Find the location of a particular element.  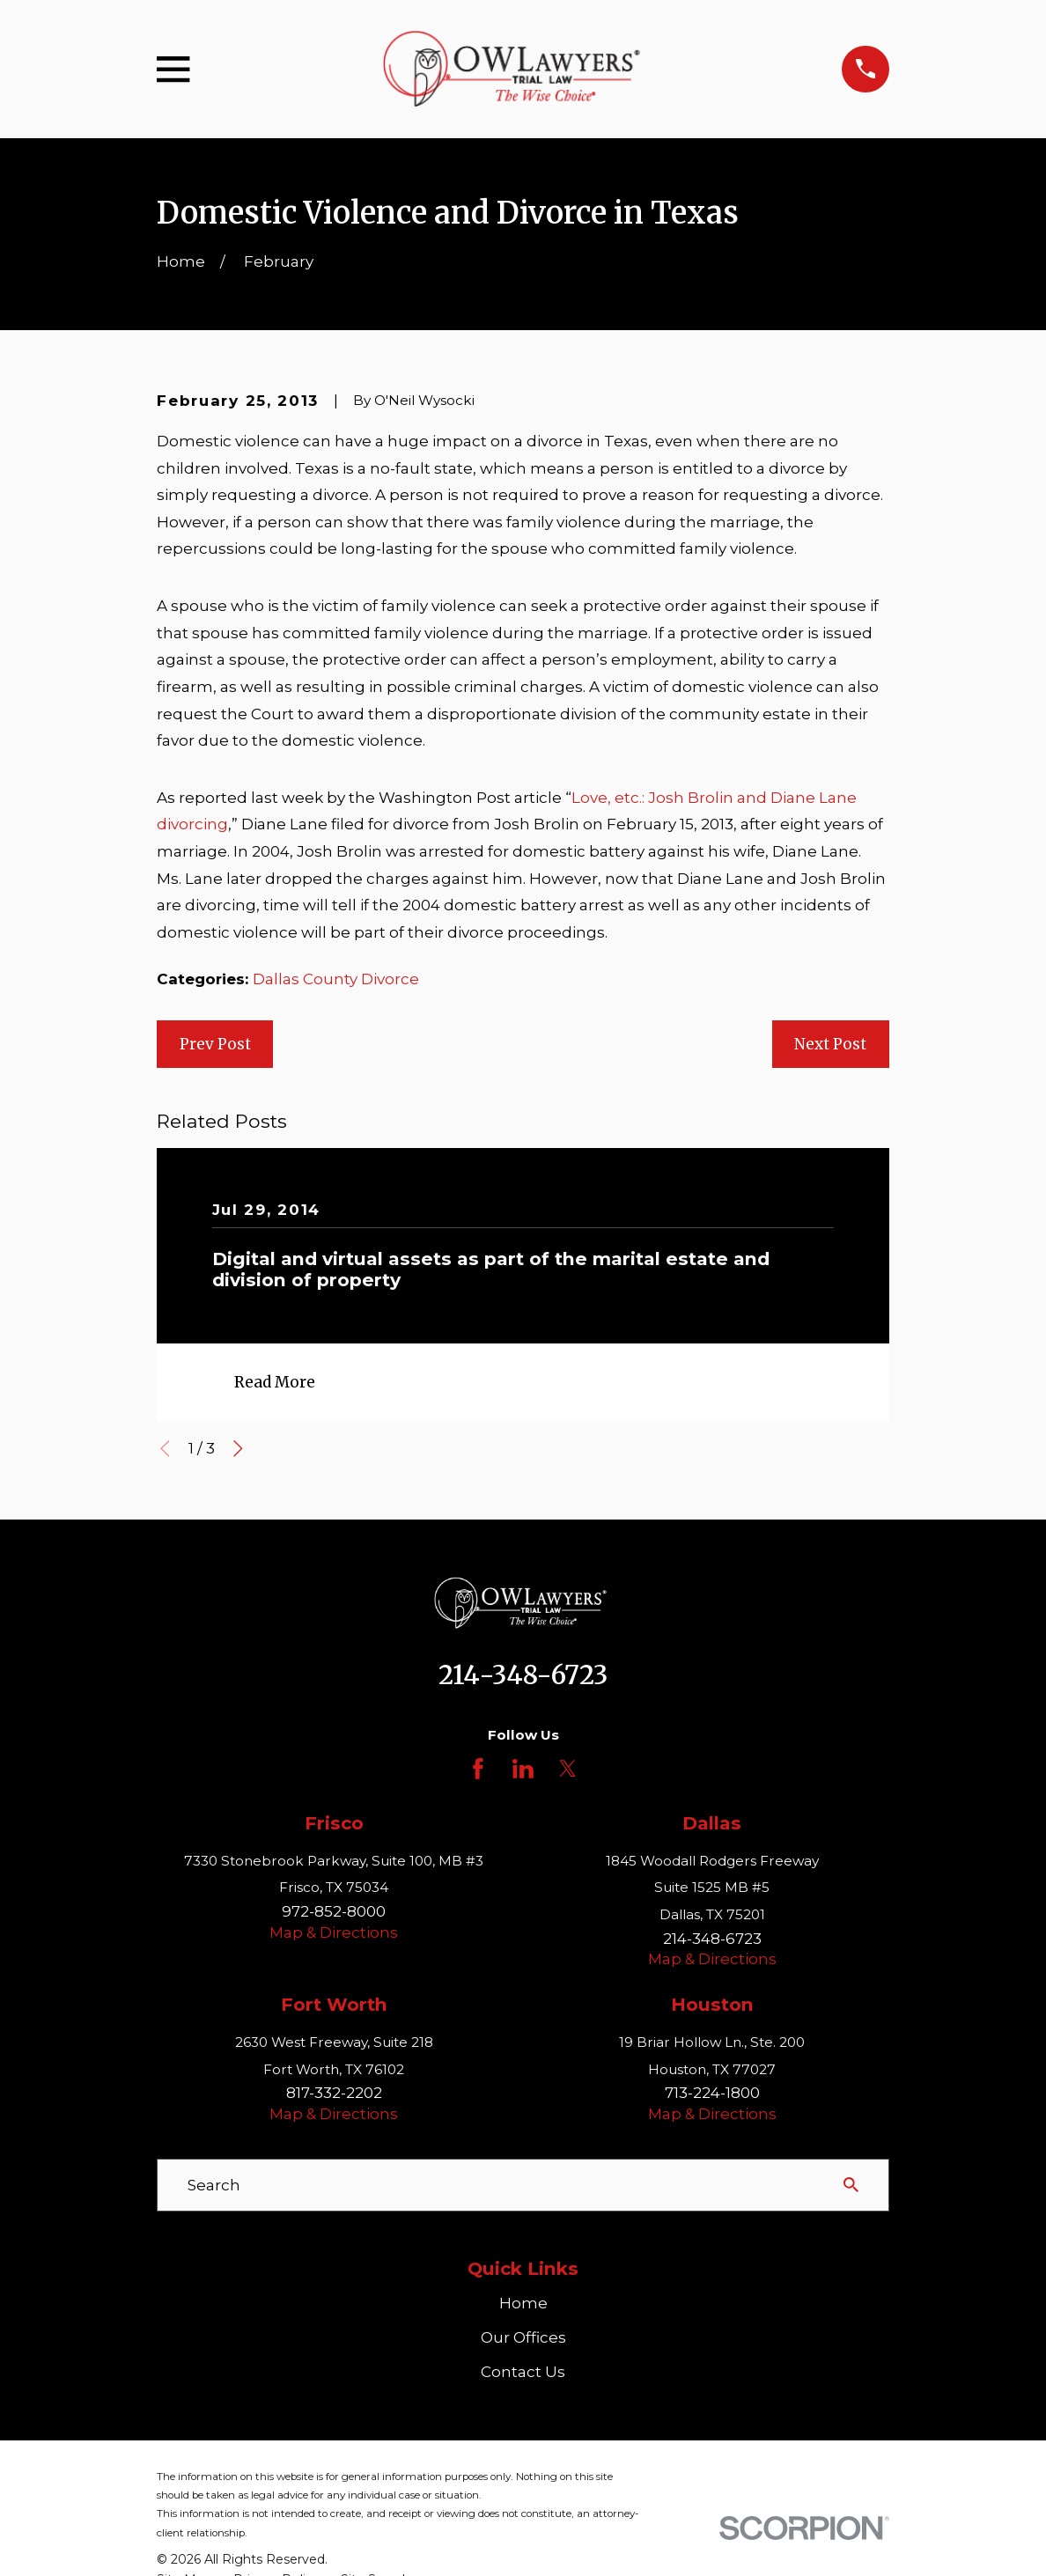

713-224-1800 is located at coordinates (712, 2092).